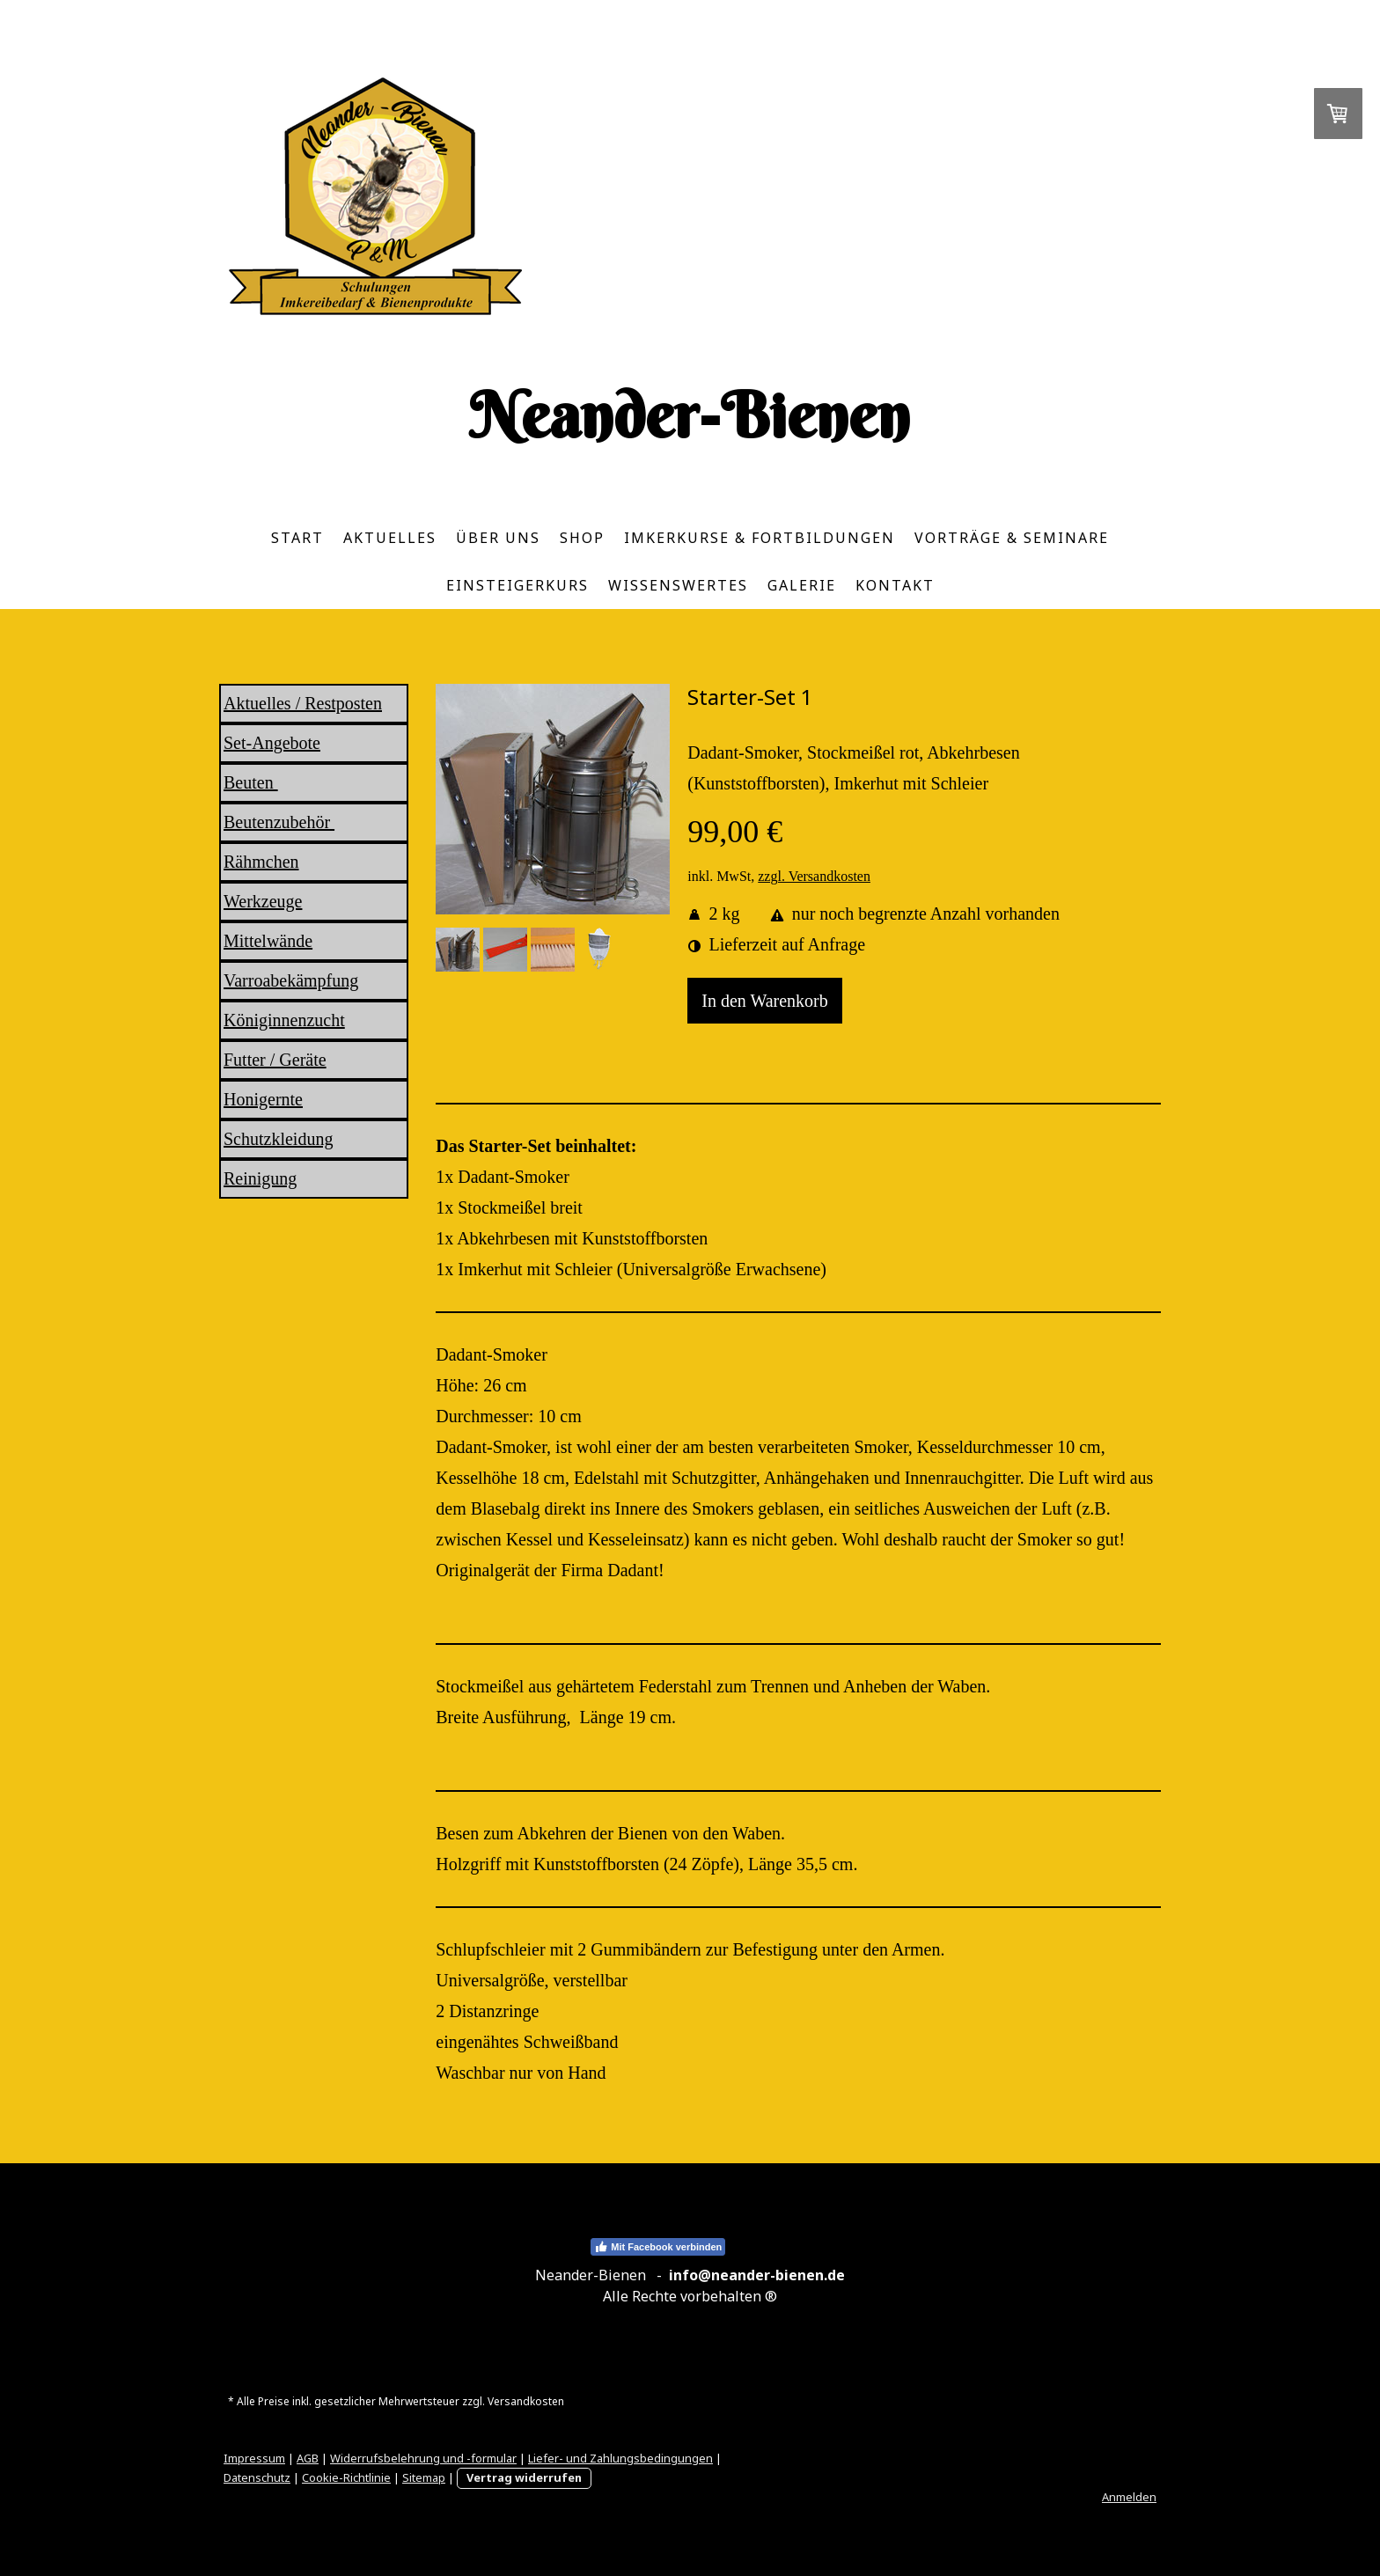 The width and height of the screenshot is (1380, 2576). Describe the element at coordinates (801, 585) in the screenshot. I see `Galerie` at that location.